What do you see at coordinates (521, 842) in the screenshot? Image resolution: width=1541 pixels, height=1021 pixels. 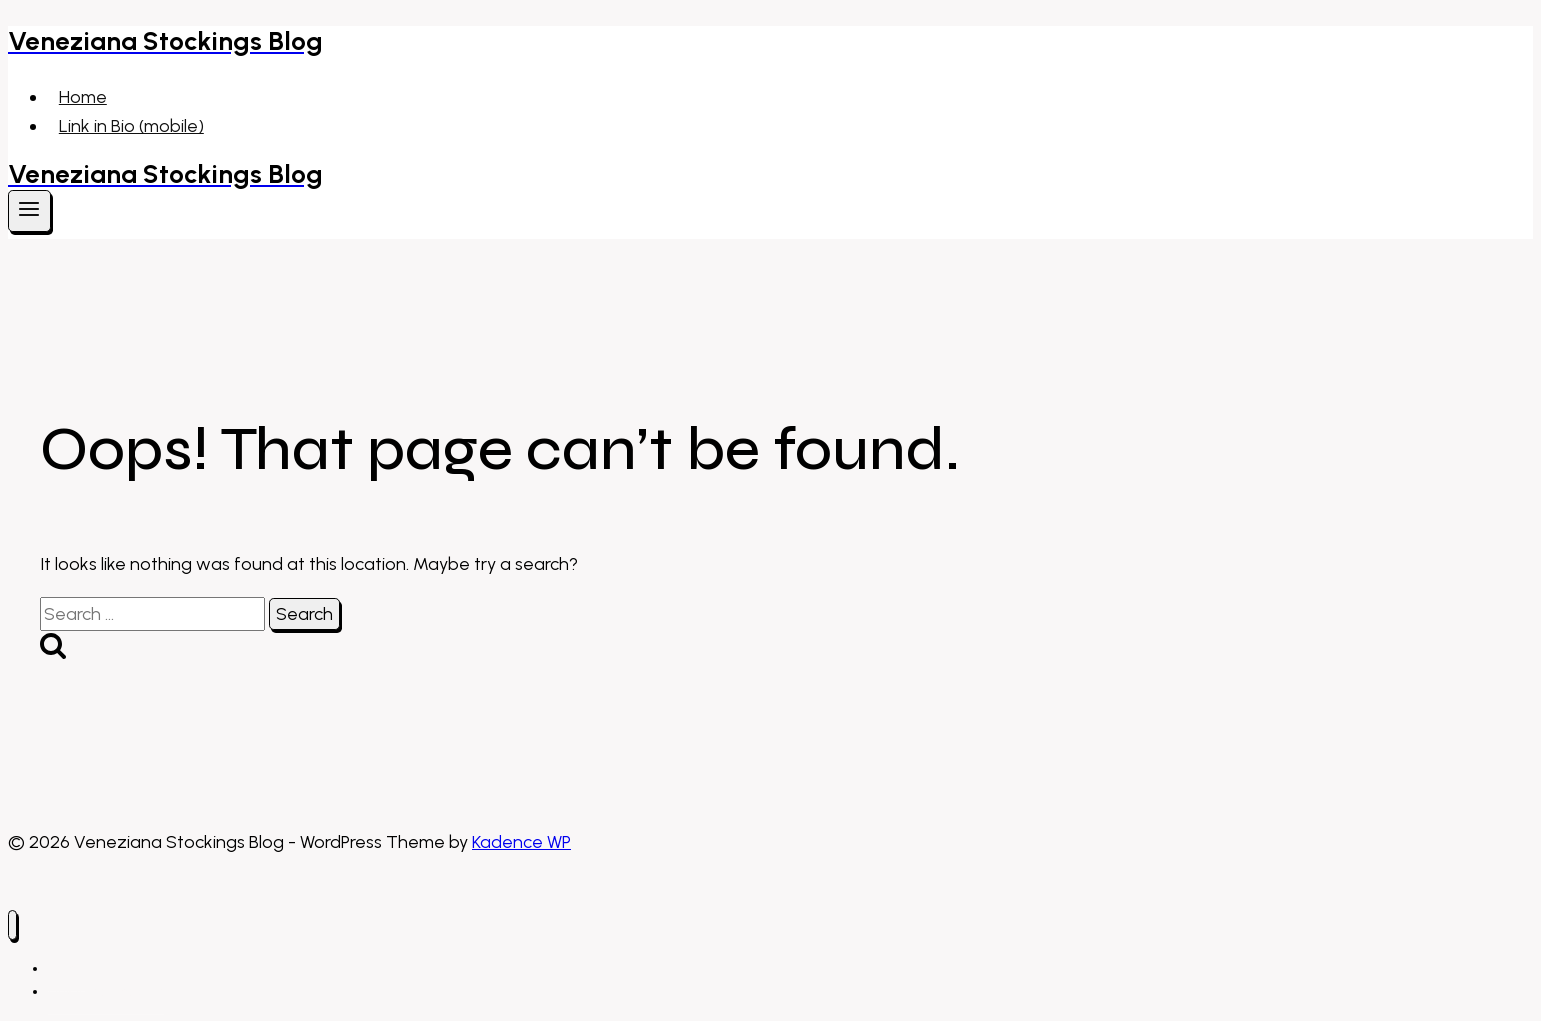 I see `Kadence WP` at bounding box center [521, 842].